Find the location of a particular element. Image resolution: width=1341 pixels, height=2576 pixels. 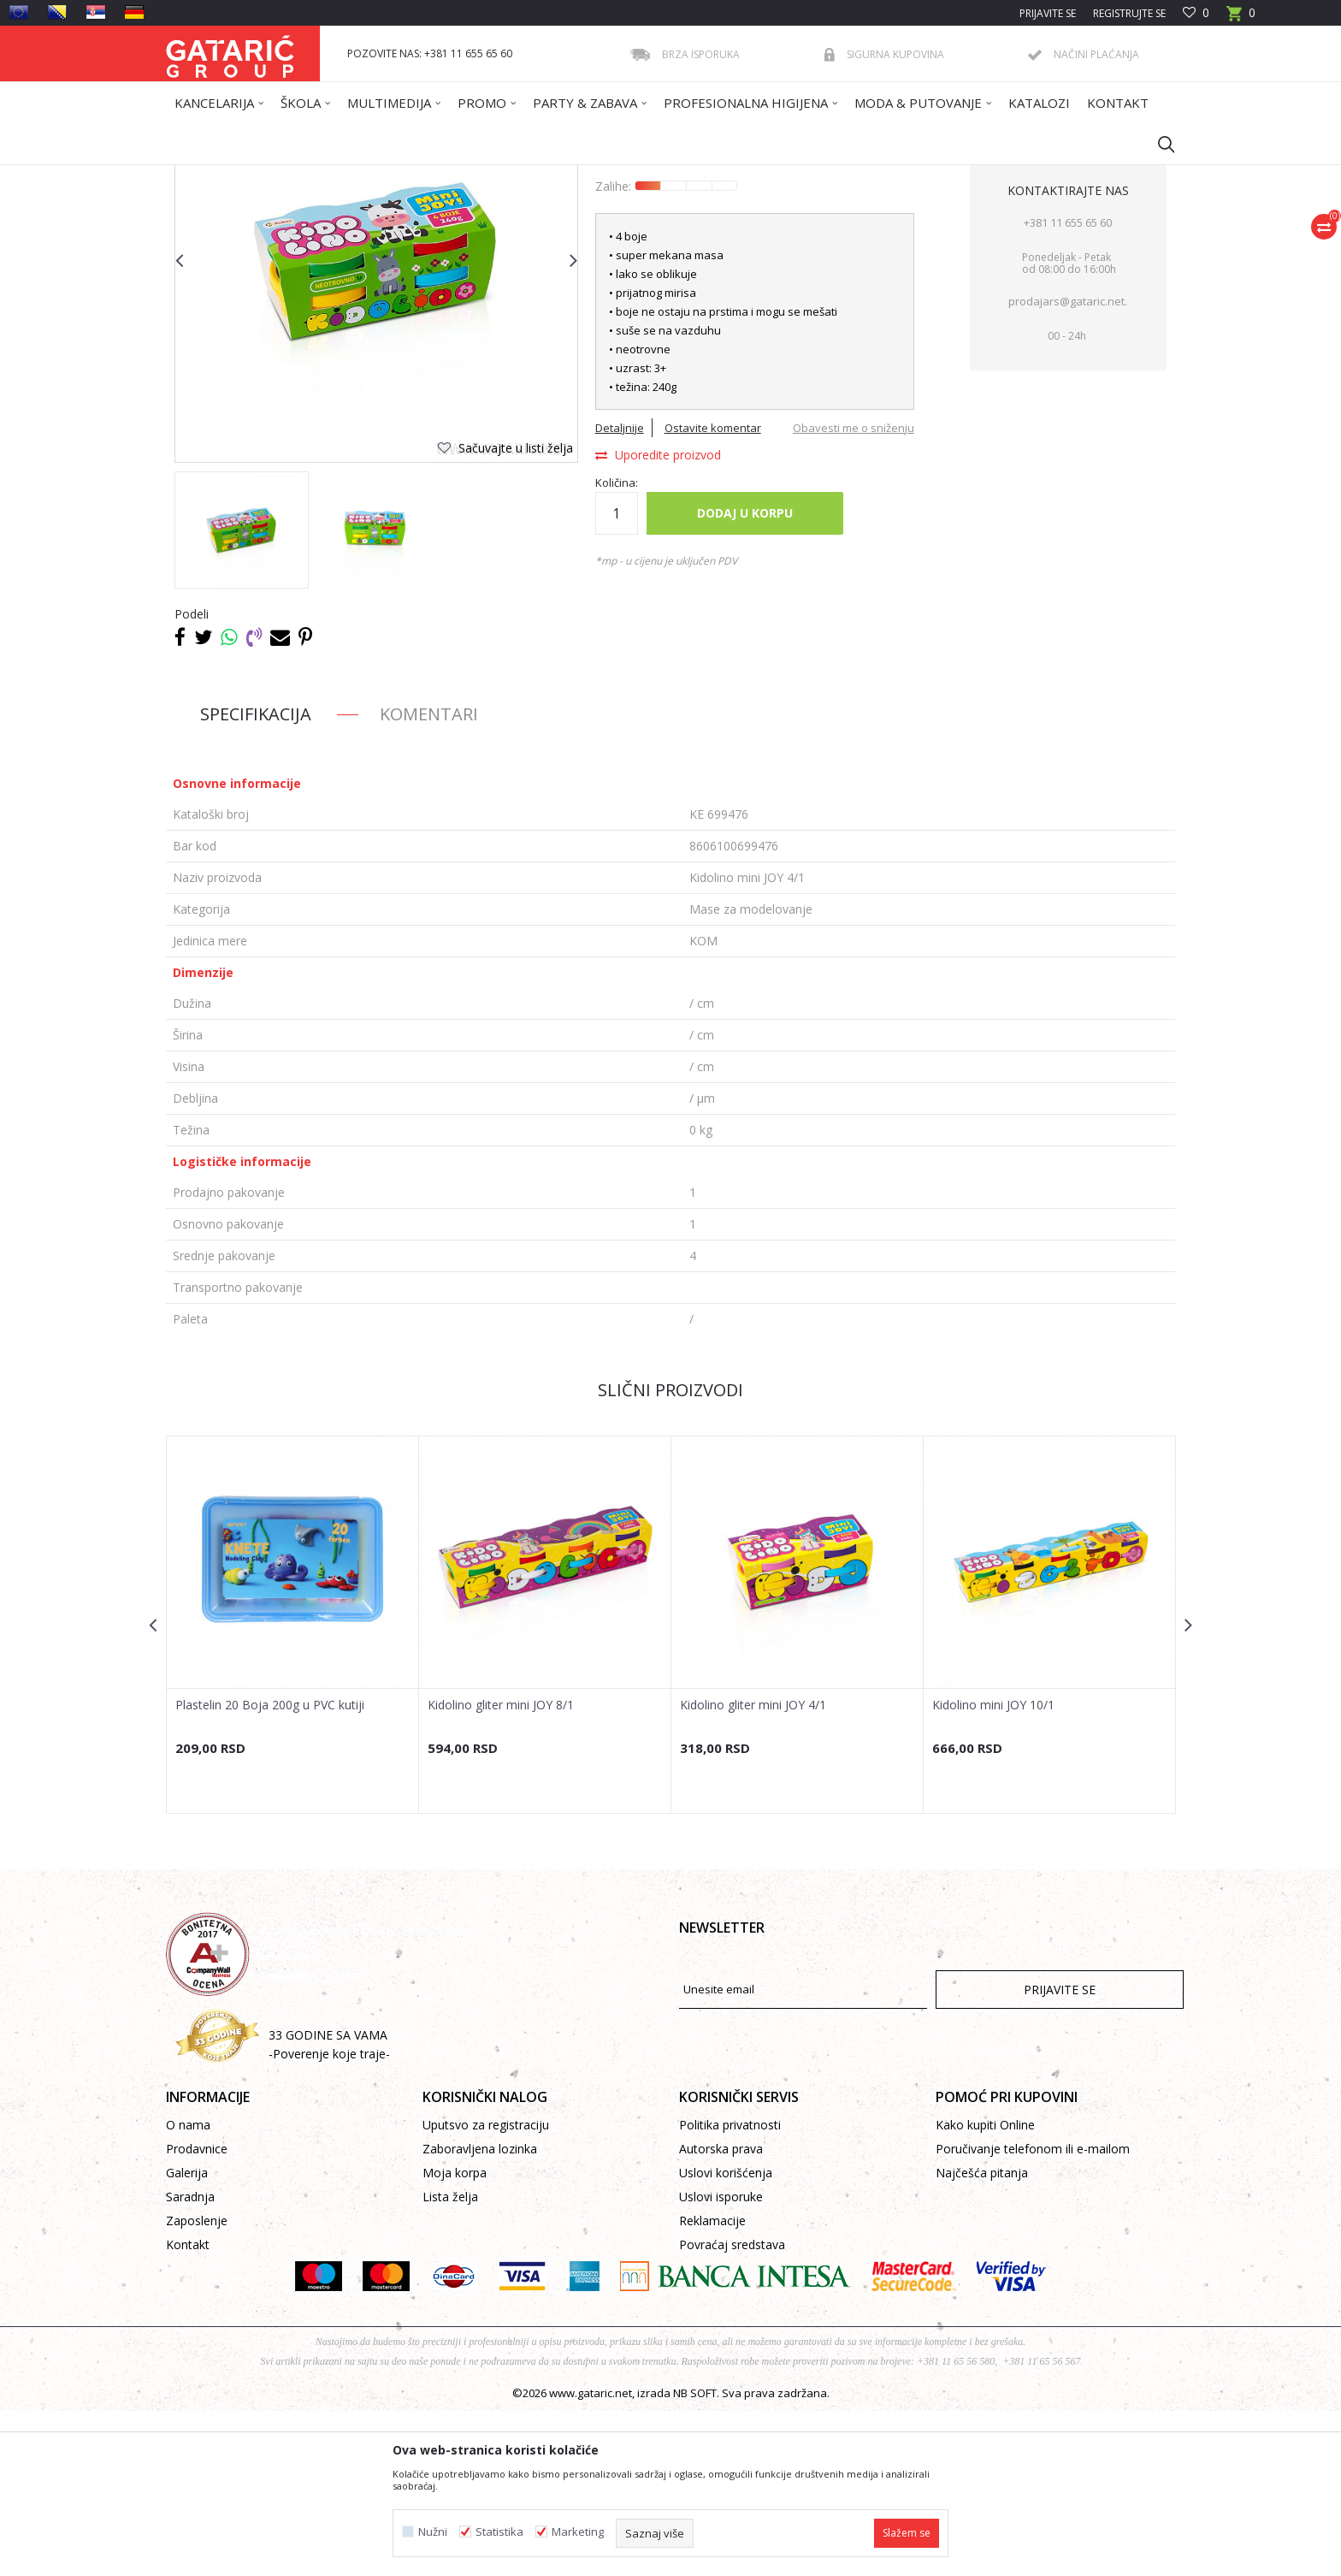

Kako kupiti Online is located at coordinates (985, 2290).